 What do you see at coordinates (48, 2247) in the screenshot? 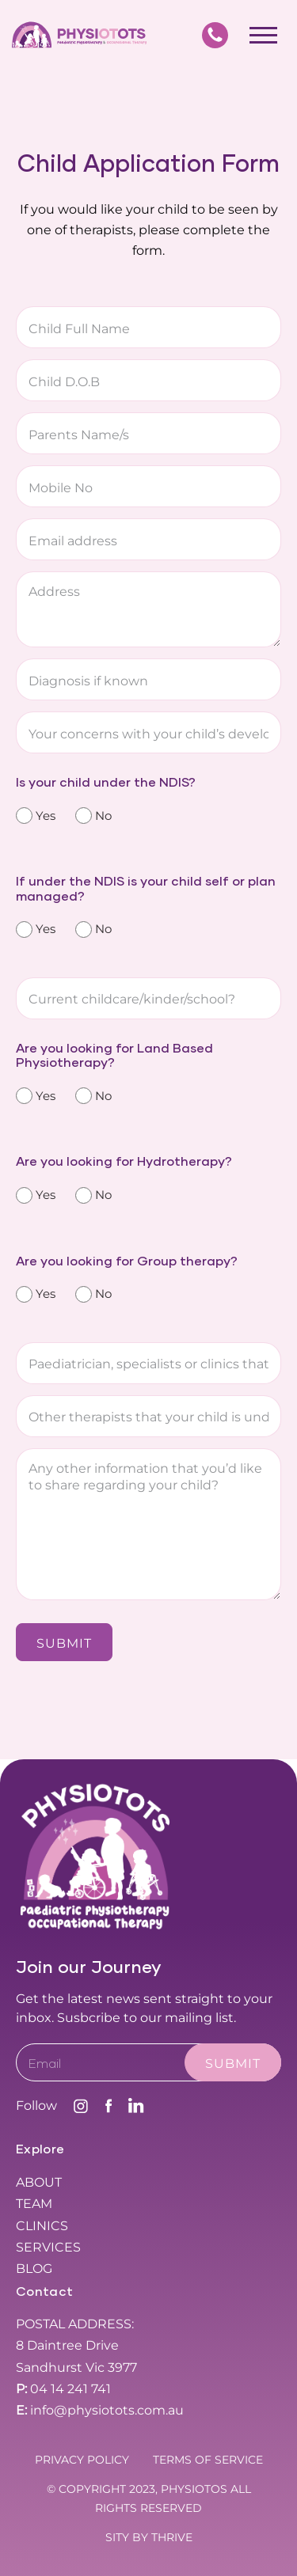
I see `Services` at bounding box center [48, 2247].